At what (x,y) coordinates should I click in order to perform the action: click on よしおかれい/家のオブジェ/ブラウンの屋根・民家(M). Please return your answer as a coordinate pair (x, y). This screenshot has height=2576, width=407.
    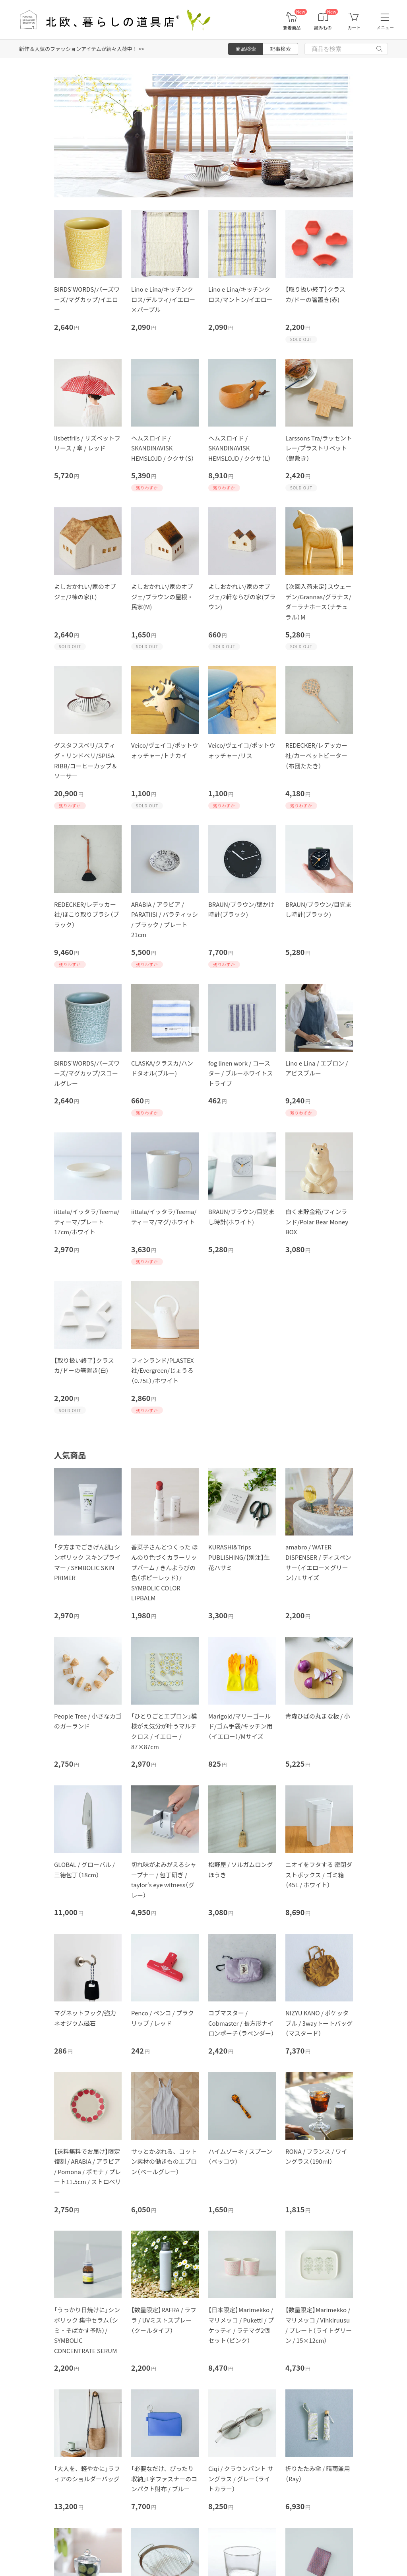
    Looking at the image, I should click on (162, 596).